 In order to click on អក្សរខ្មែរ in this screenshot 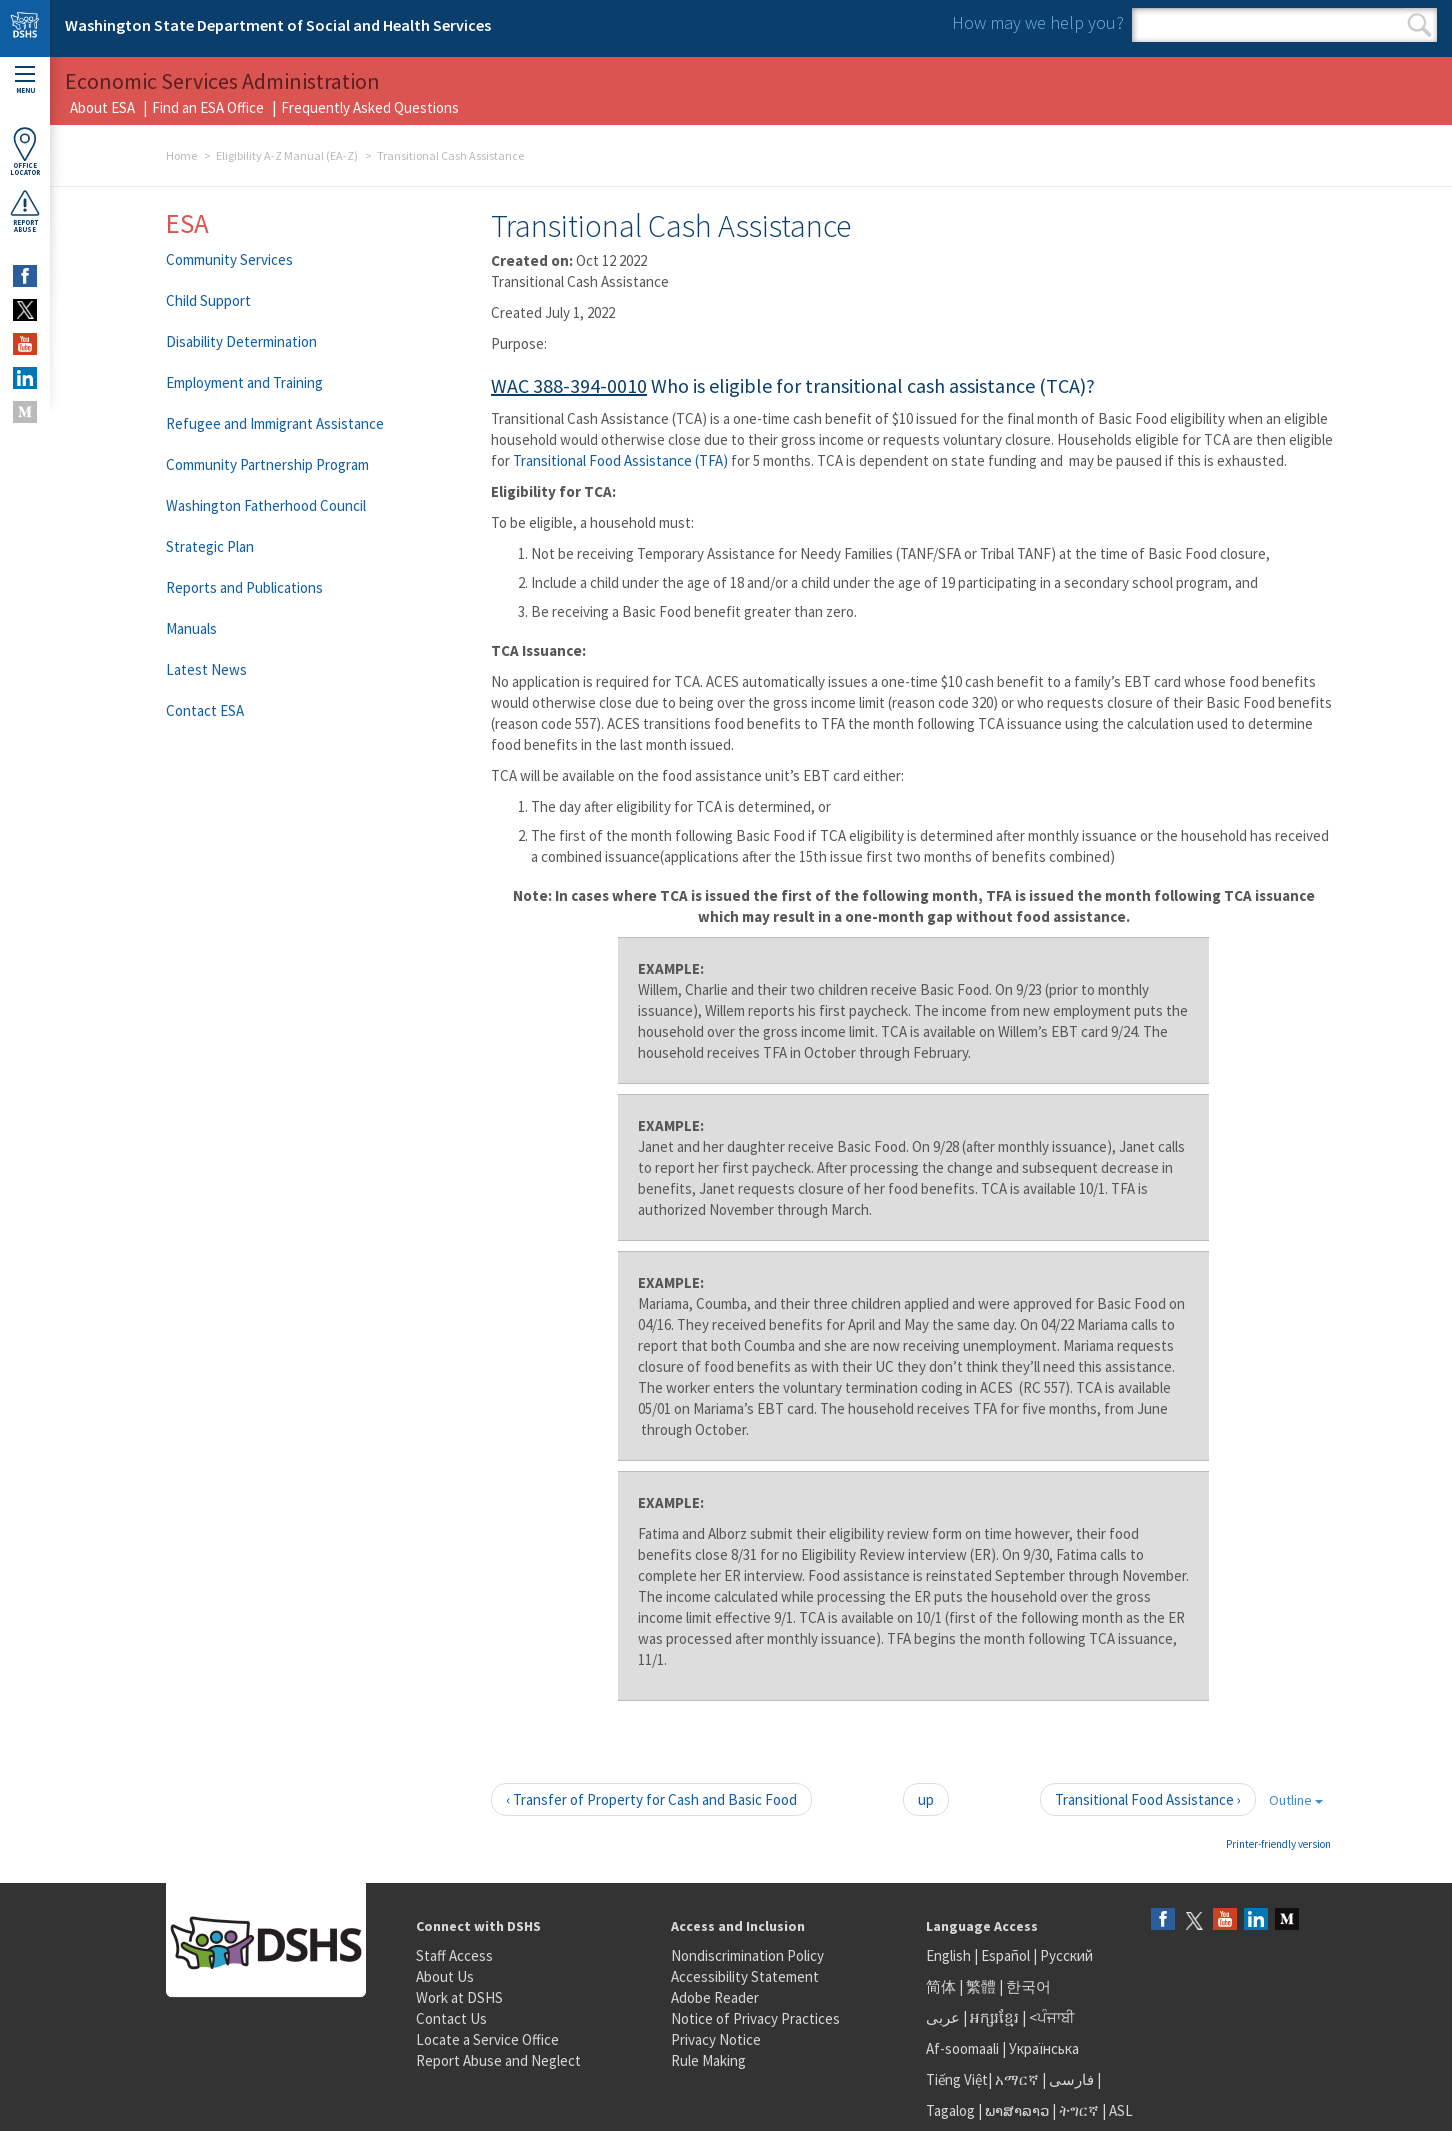, I will do `click(994, 2017)`.